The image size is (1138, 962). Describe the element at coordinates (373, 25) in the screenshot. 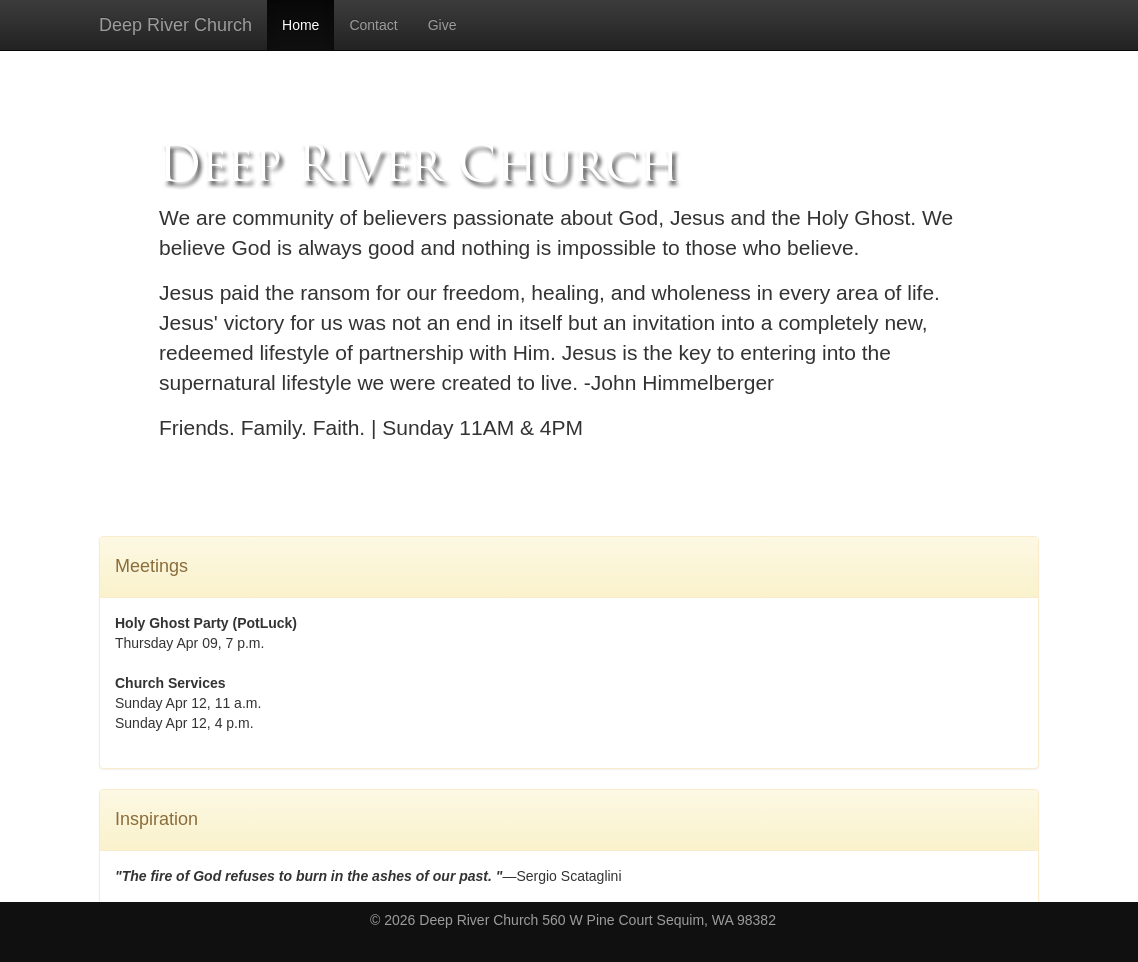

I see `Contact` at that location.